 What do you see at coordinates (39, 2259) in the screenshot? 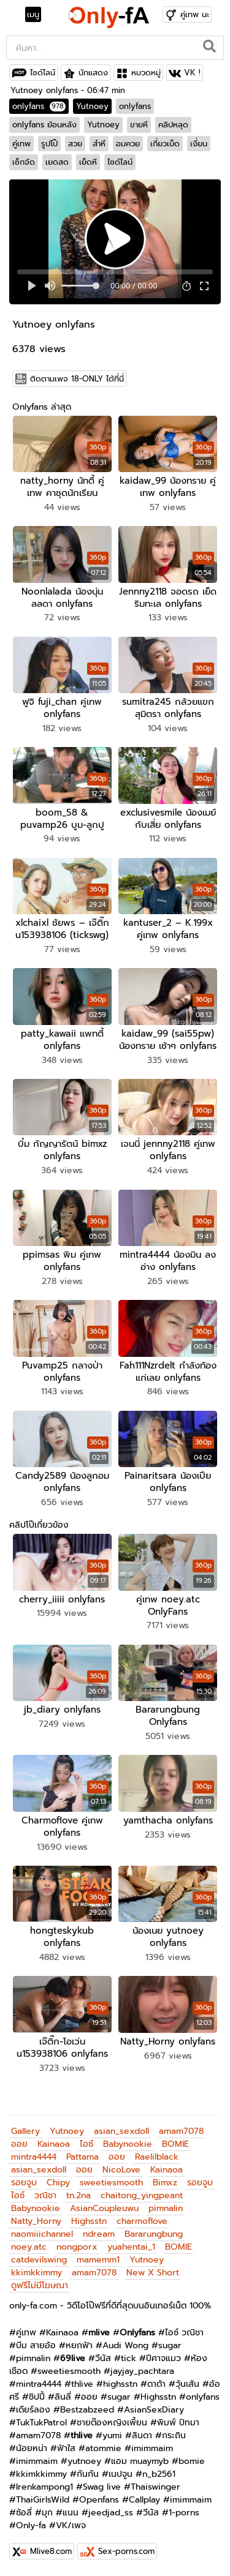
I see `catdevilswing` at bounding box center [39, 2259].